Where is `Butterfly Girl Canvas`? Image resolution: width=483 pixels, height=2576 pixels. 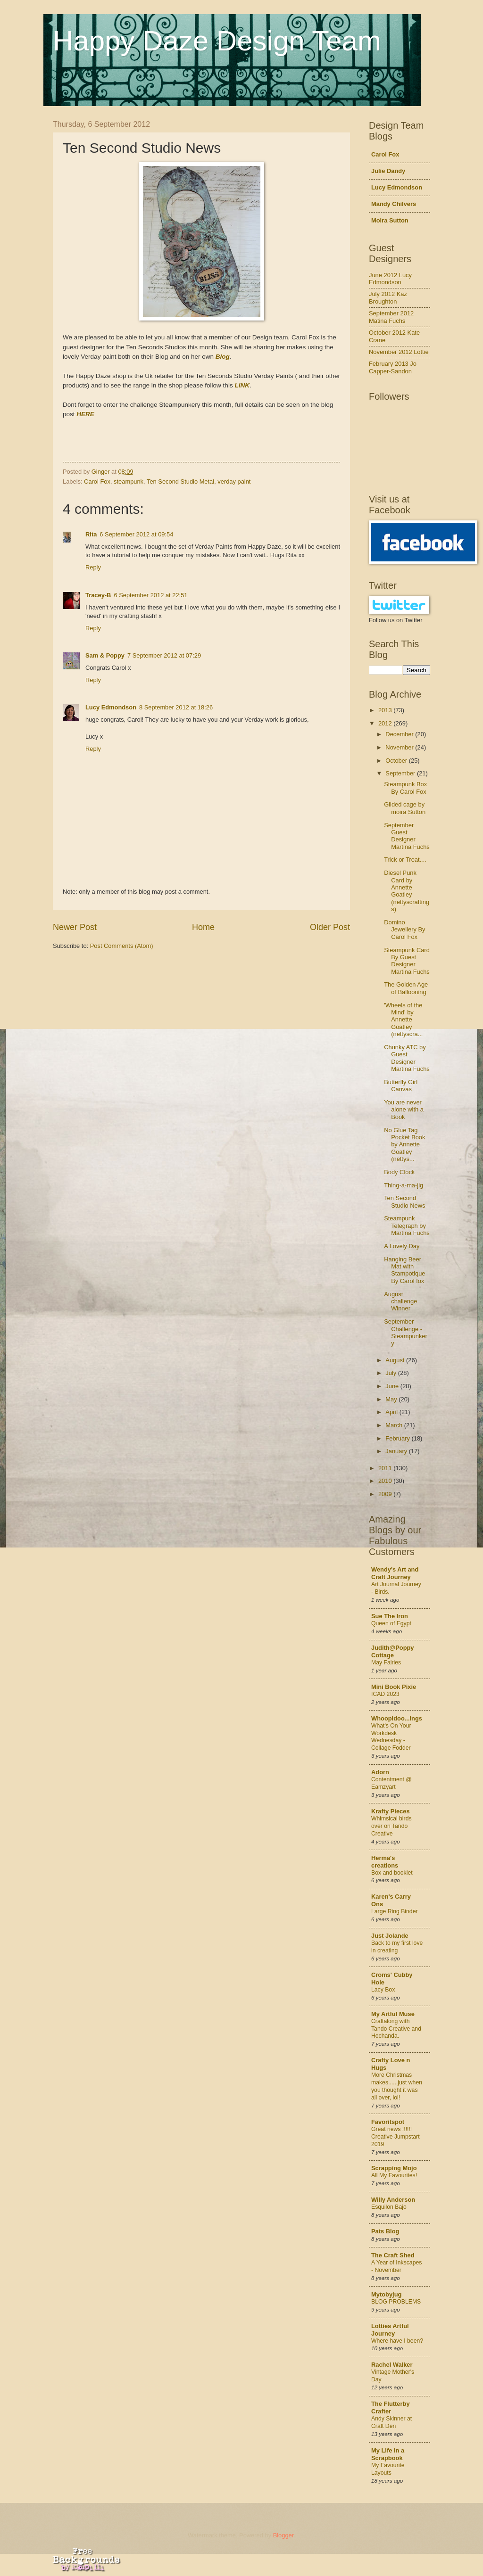
Butterfly Girl Canvas is located at coordinates (400, 1085).